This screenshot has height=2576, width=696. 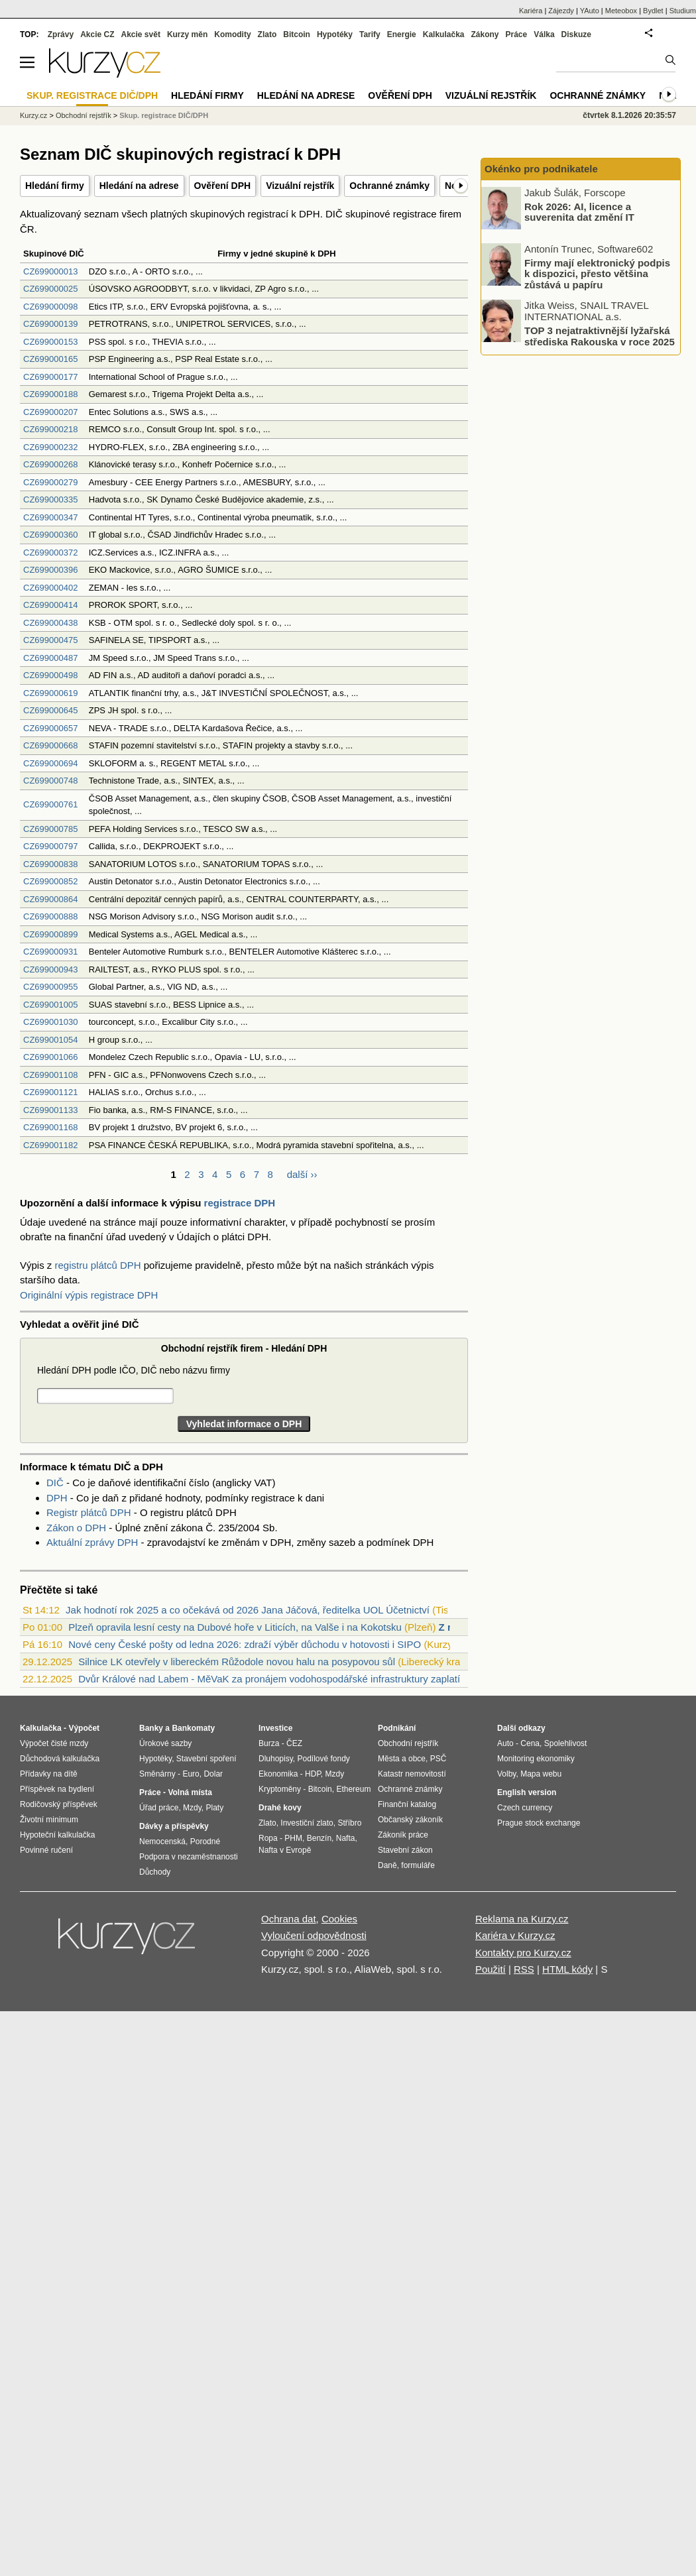 I want to click on Monitoring ekonomiky, so click(x=536, y=1758).